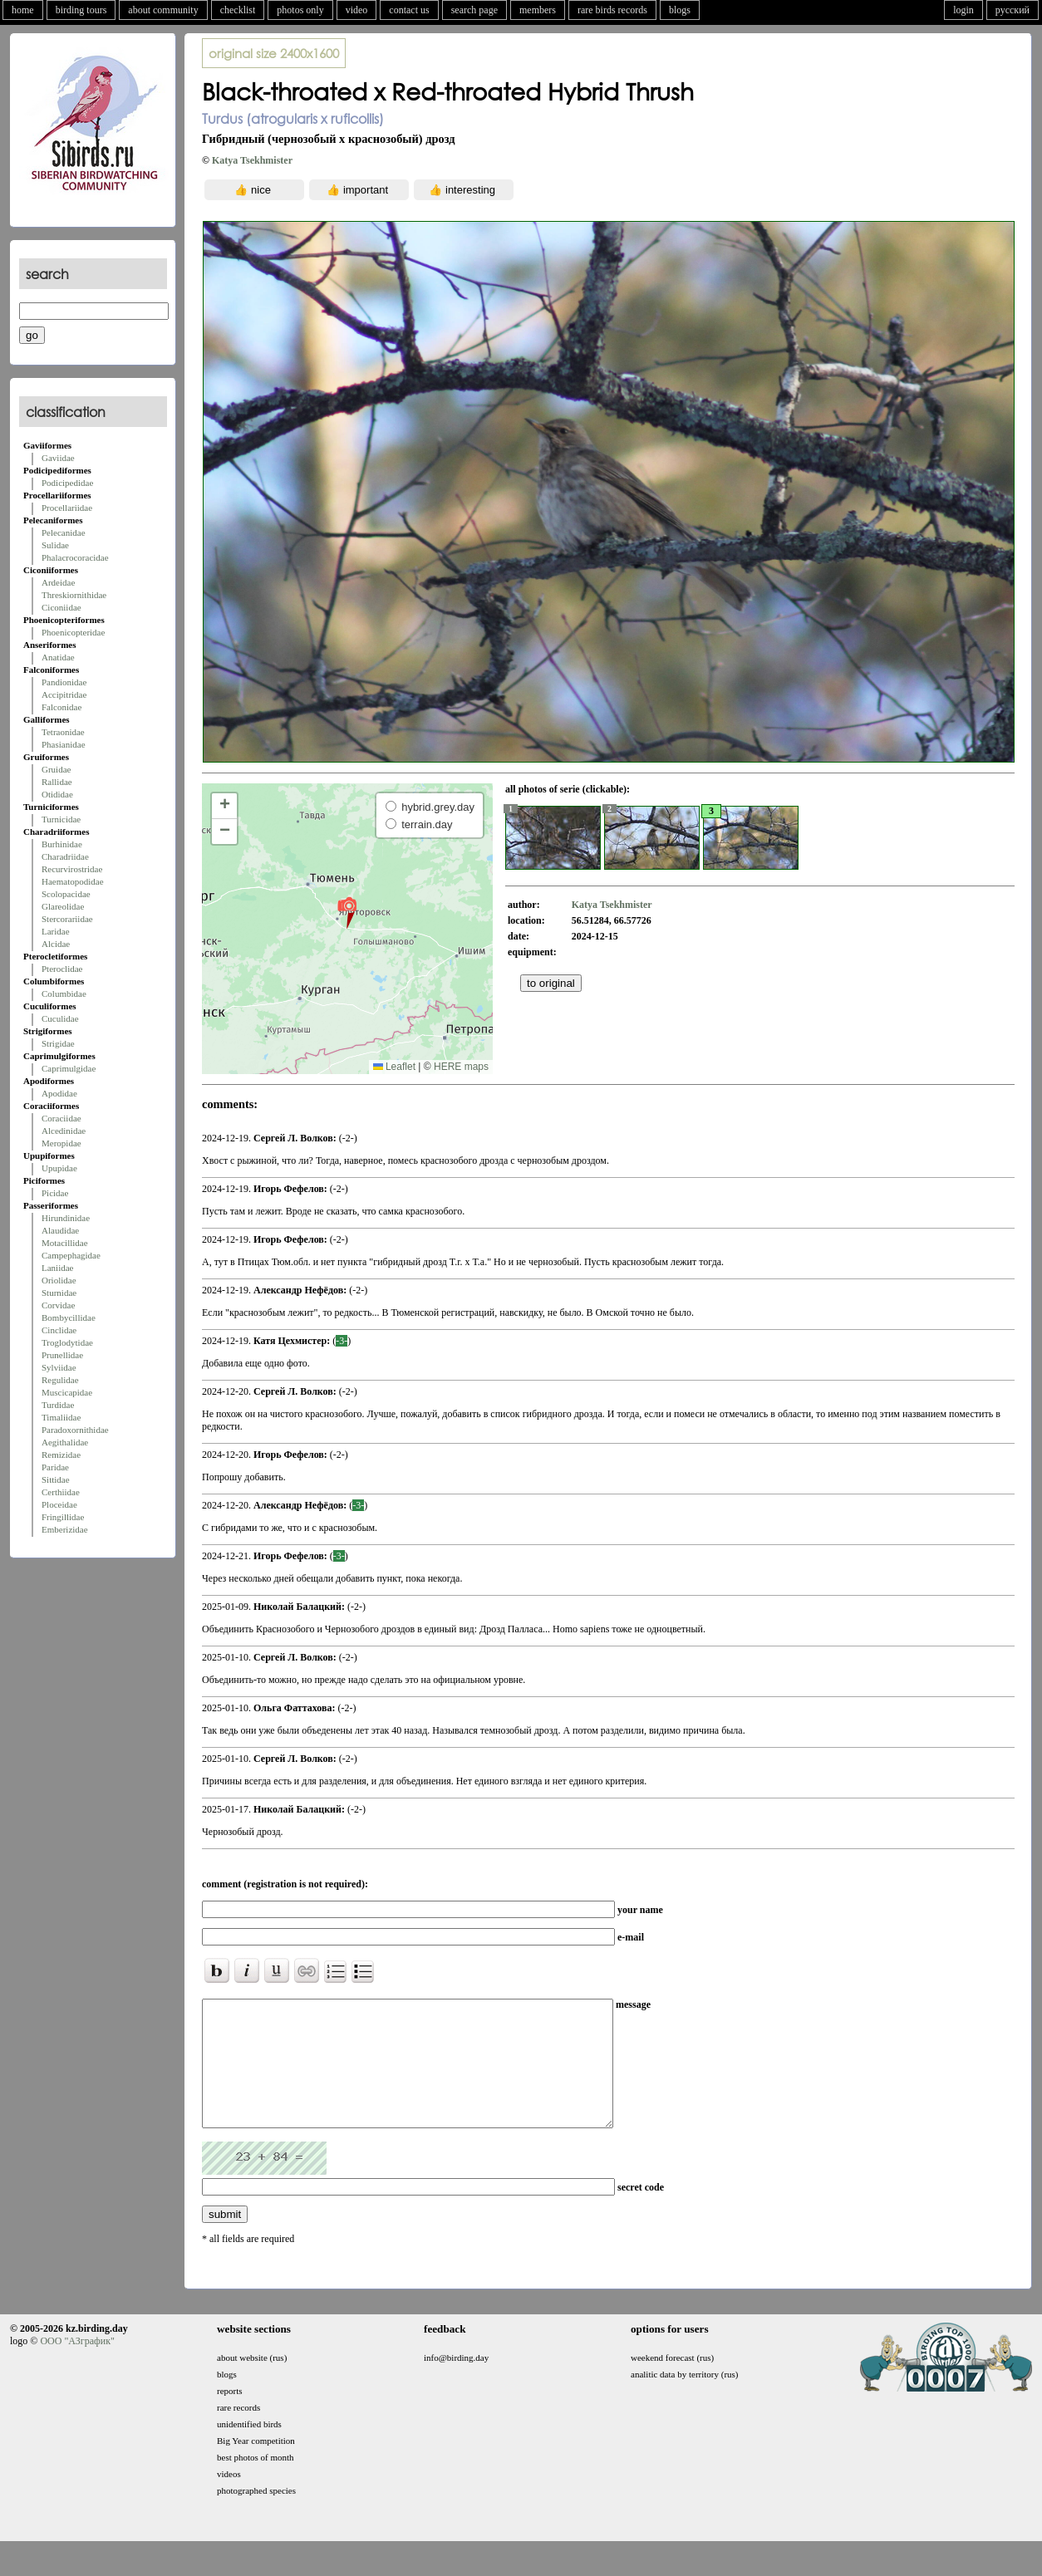 The height and width of the screenshot is (2576, 1042). Describe the element at coordinates (72, 869) in the screenshot. I see `Recurvirostridae` at that location.